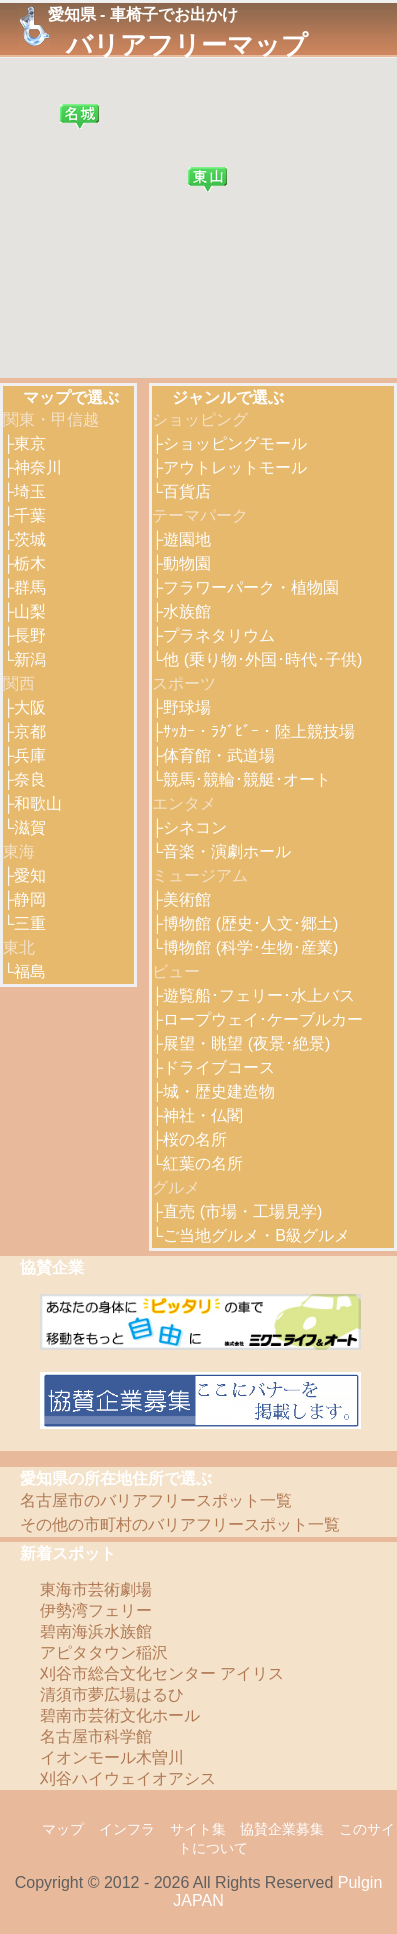 Image resolution: width=397 pixels, height=1934 pixels. Describe the element at coordinates (30, 899) in the screenshot. I see `静岡` at that location.